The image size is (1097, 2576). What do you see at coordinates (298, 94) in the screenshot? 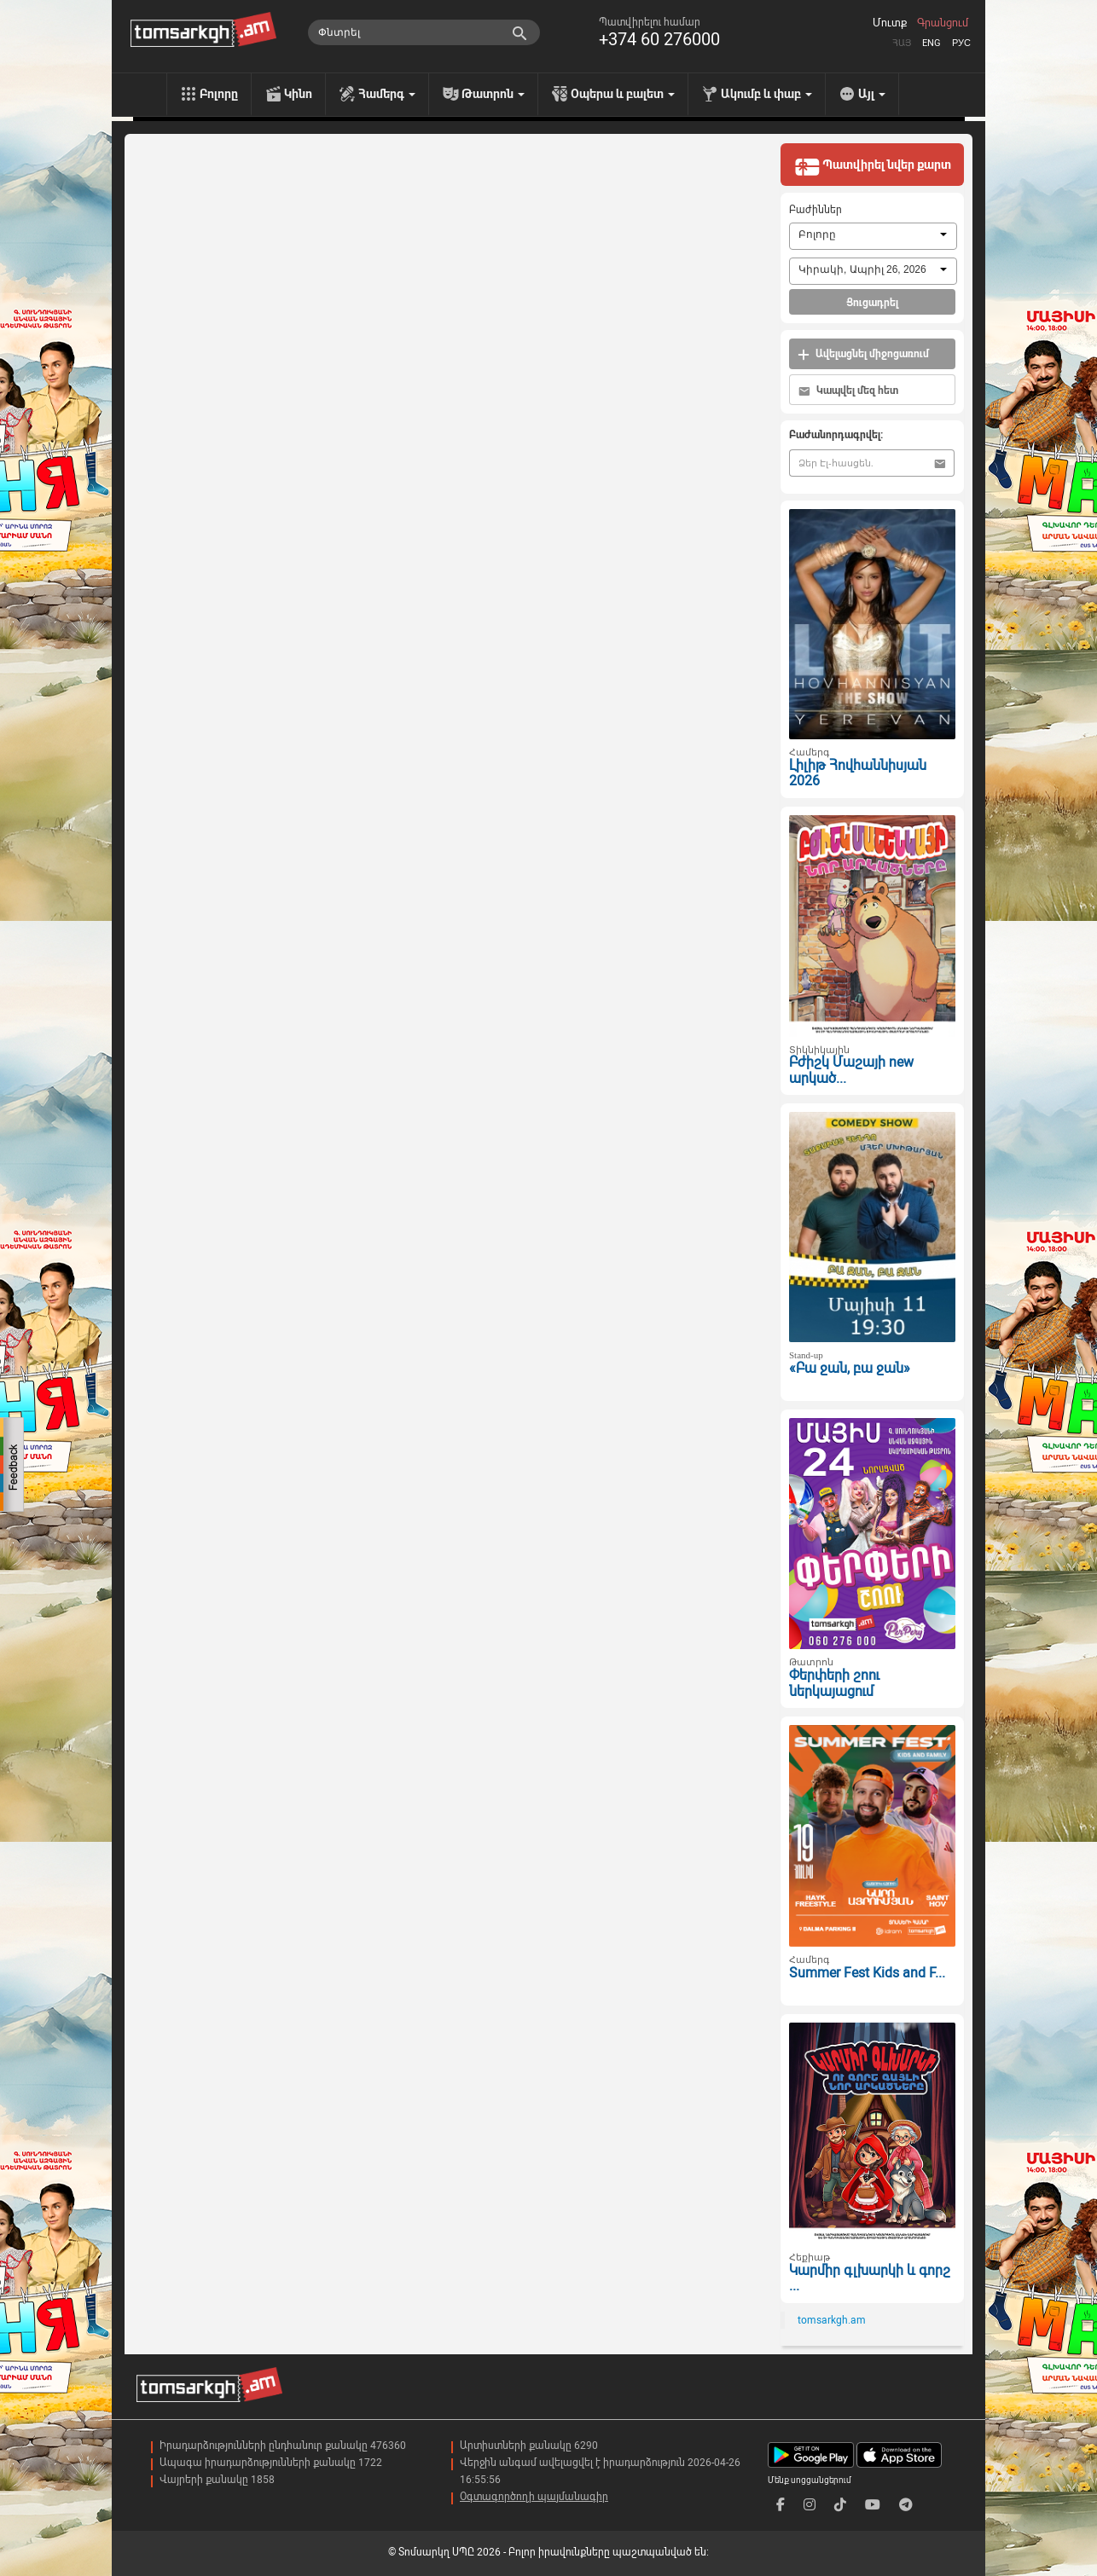
I see `Կինո` at bounding box center [298, 94].